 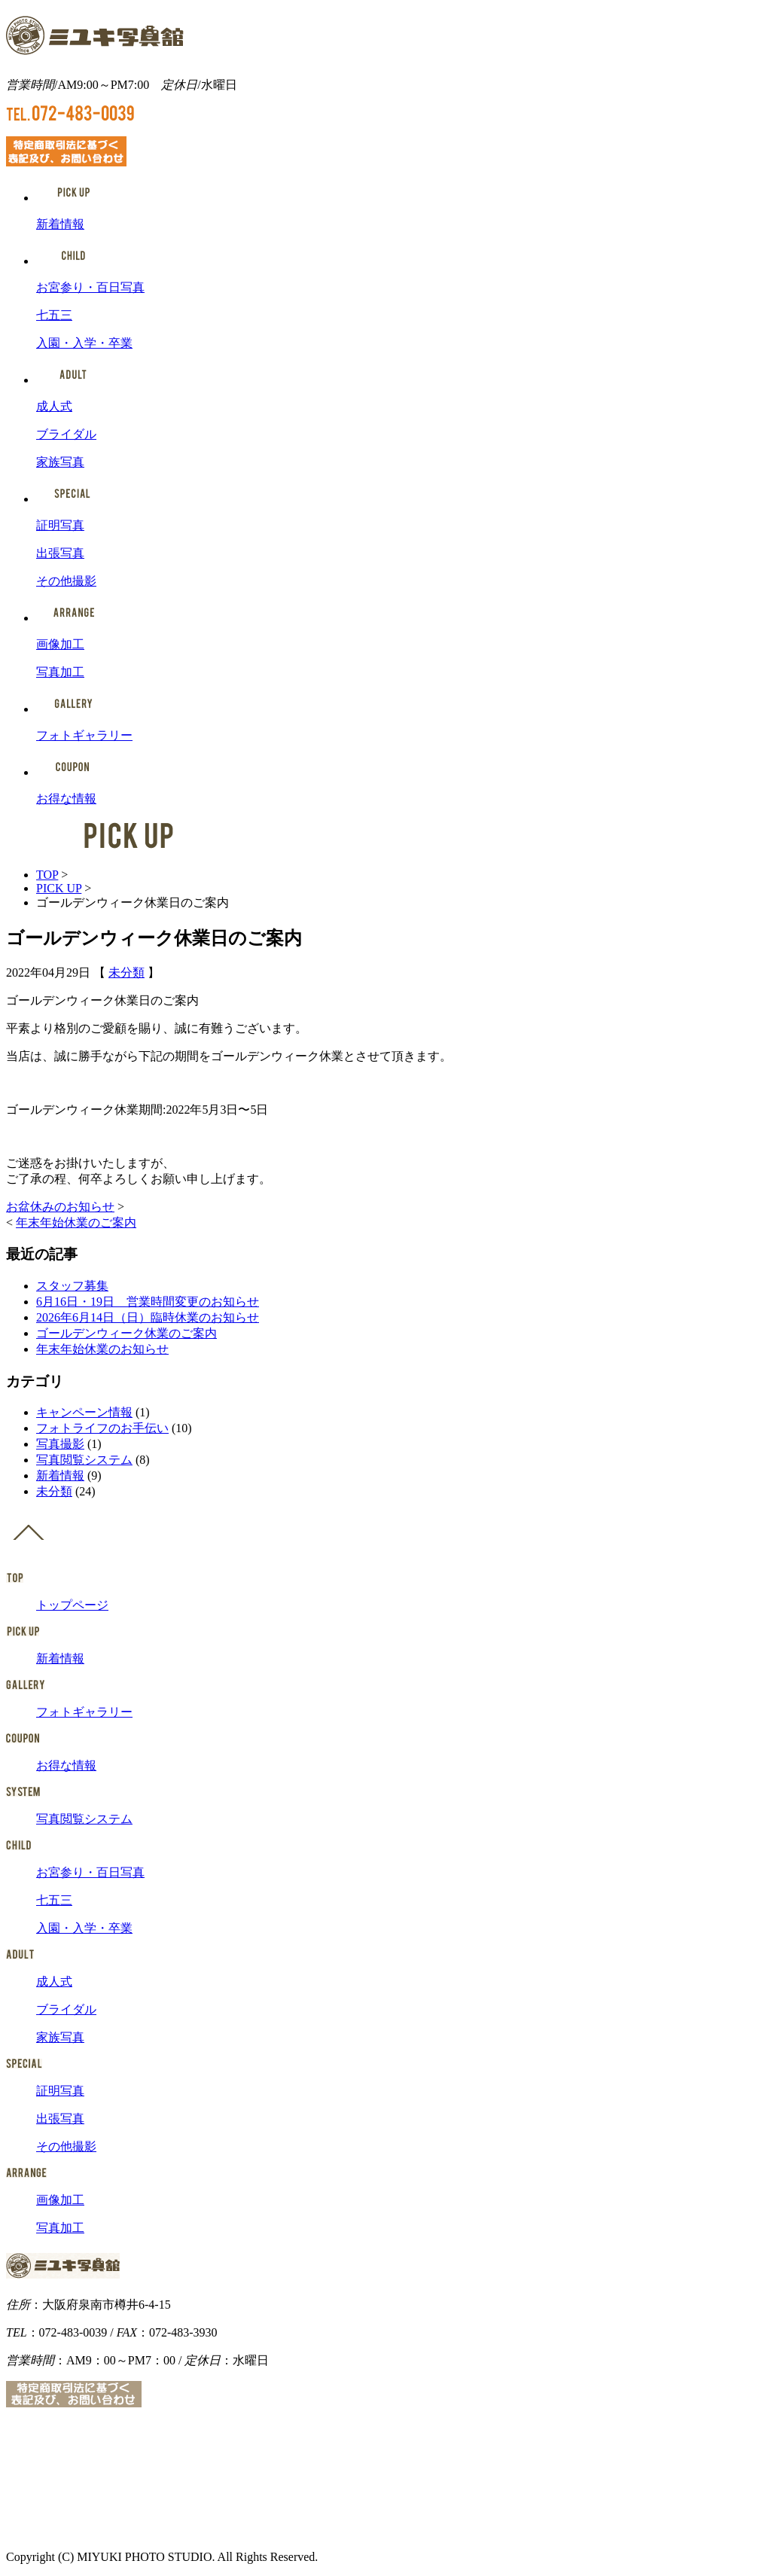 I want to click on 写真閲覧システム, so click(x=84, y=1459).